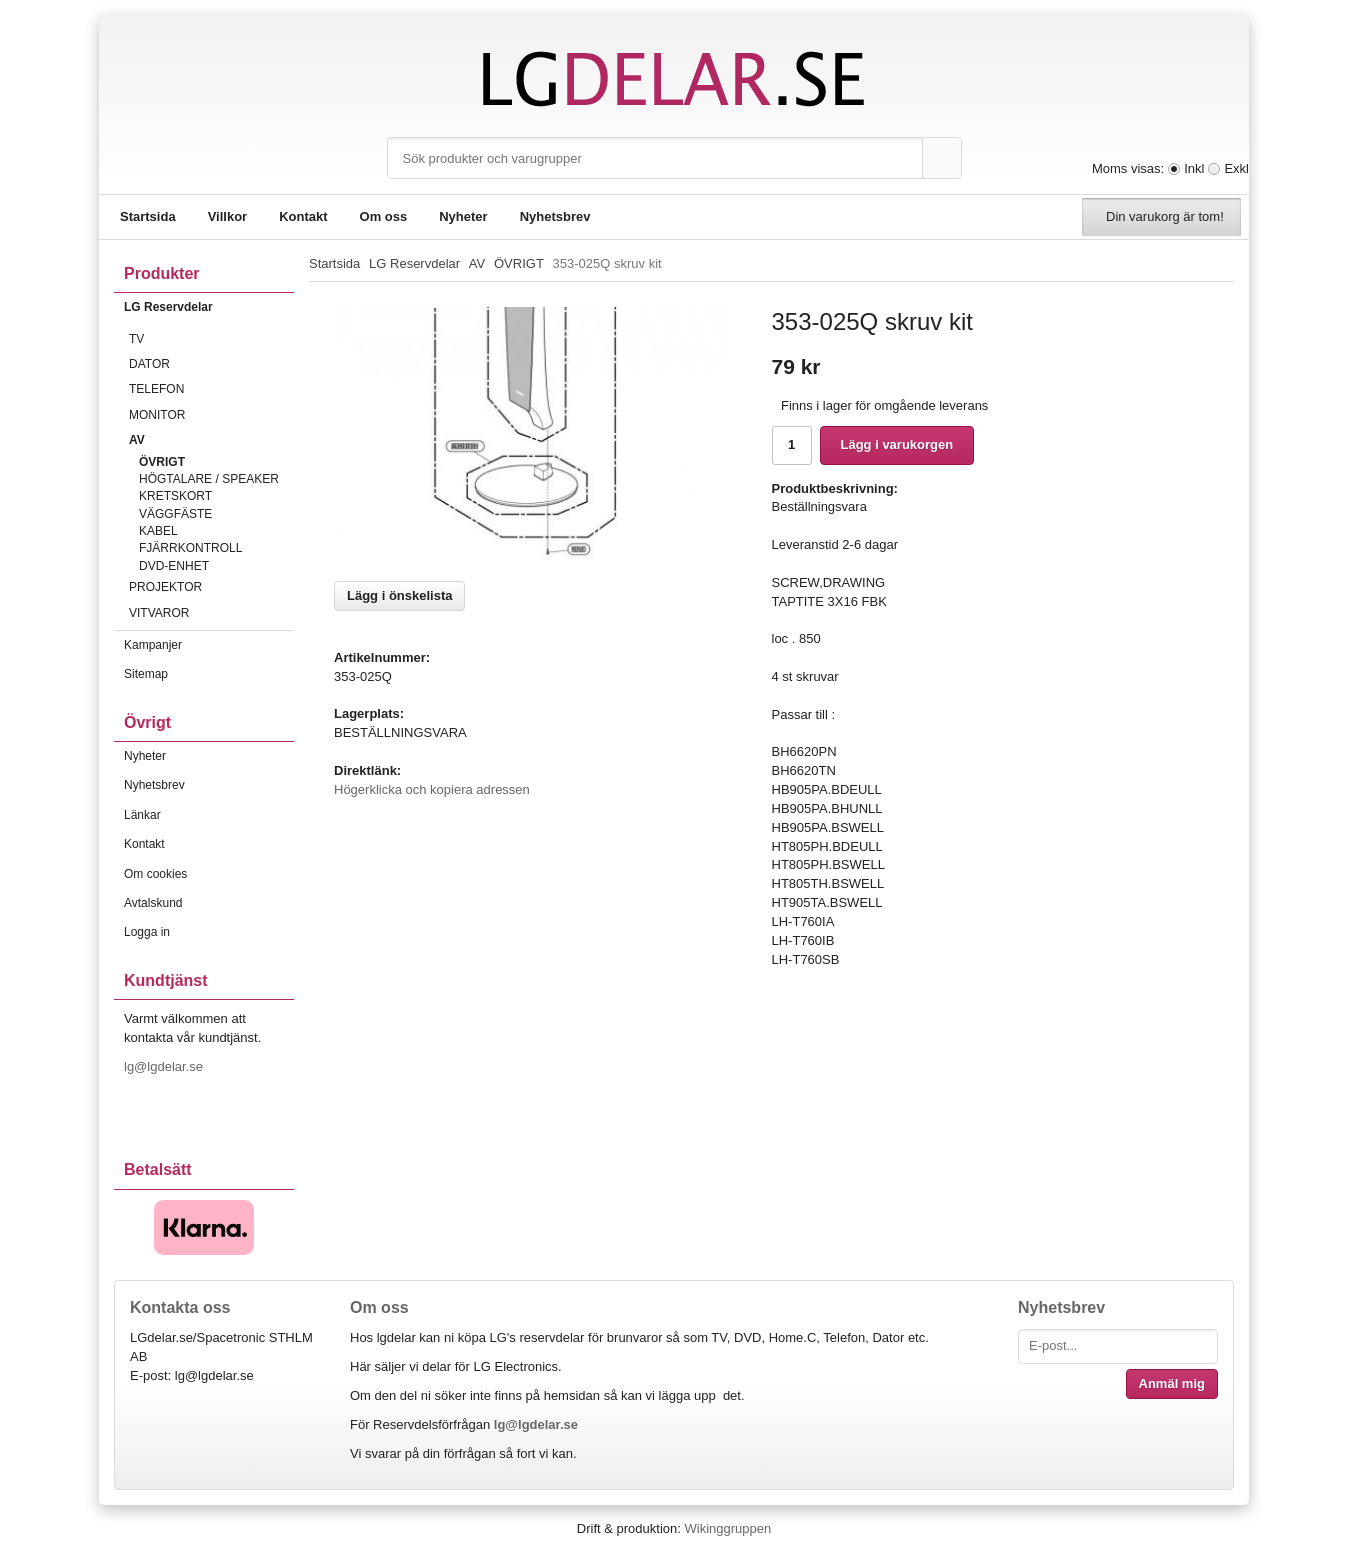 Image resolution: width=1348 pixels, height=1553 pixels. I want to click on lg@lgdelar.se, so click(165, 1066).